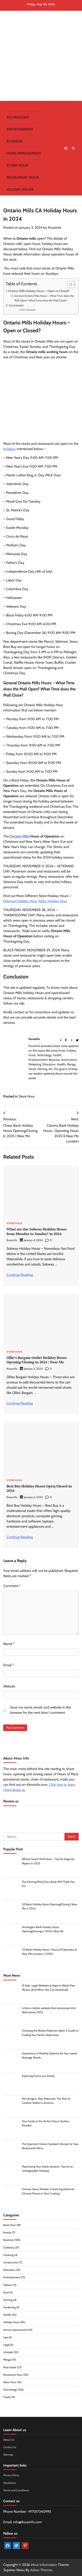  I want to click on [Toggle Table of Content], so click(69, 284).